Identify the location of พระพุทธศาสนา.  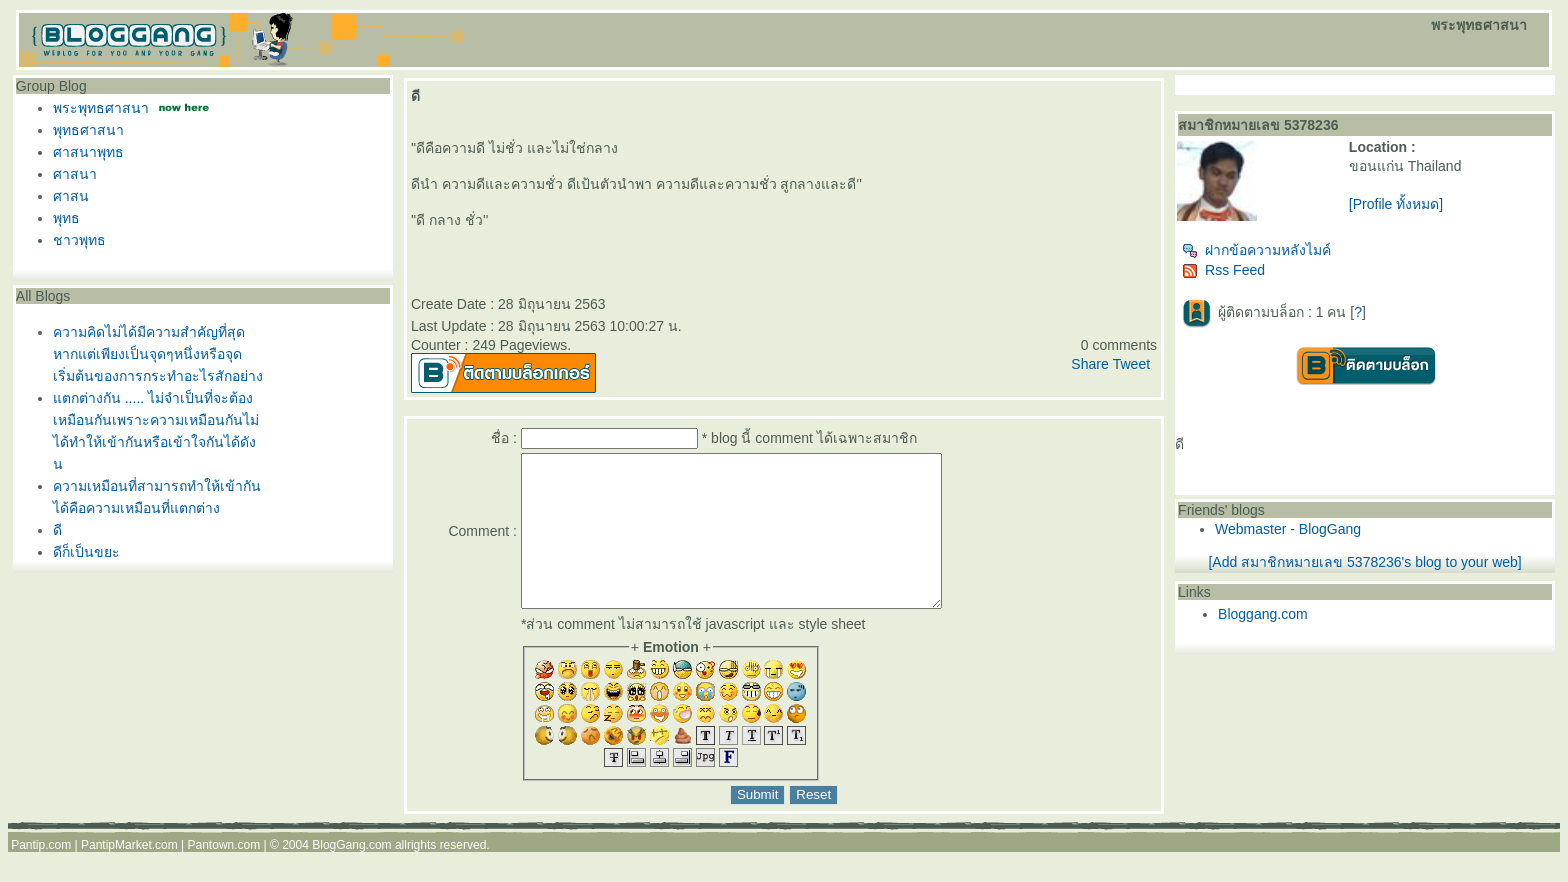
(101, 108).